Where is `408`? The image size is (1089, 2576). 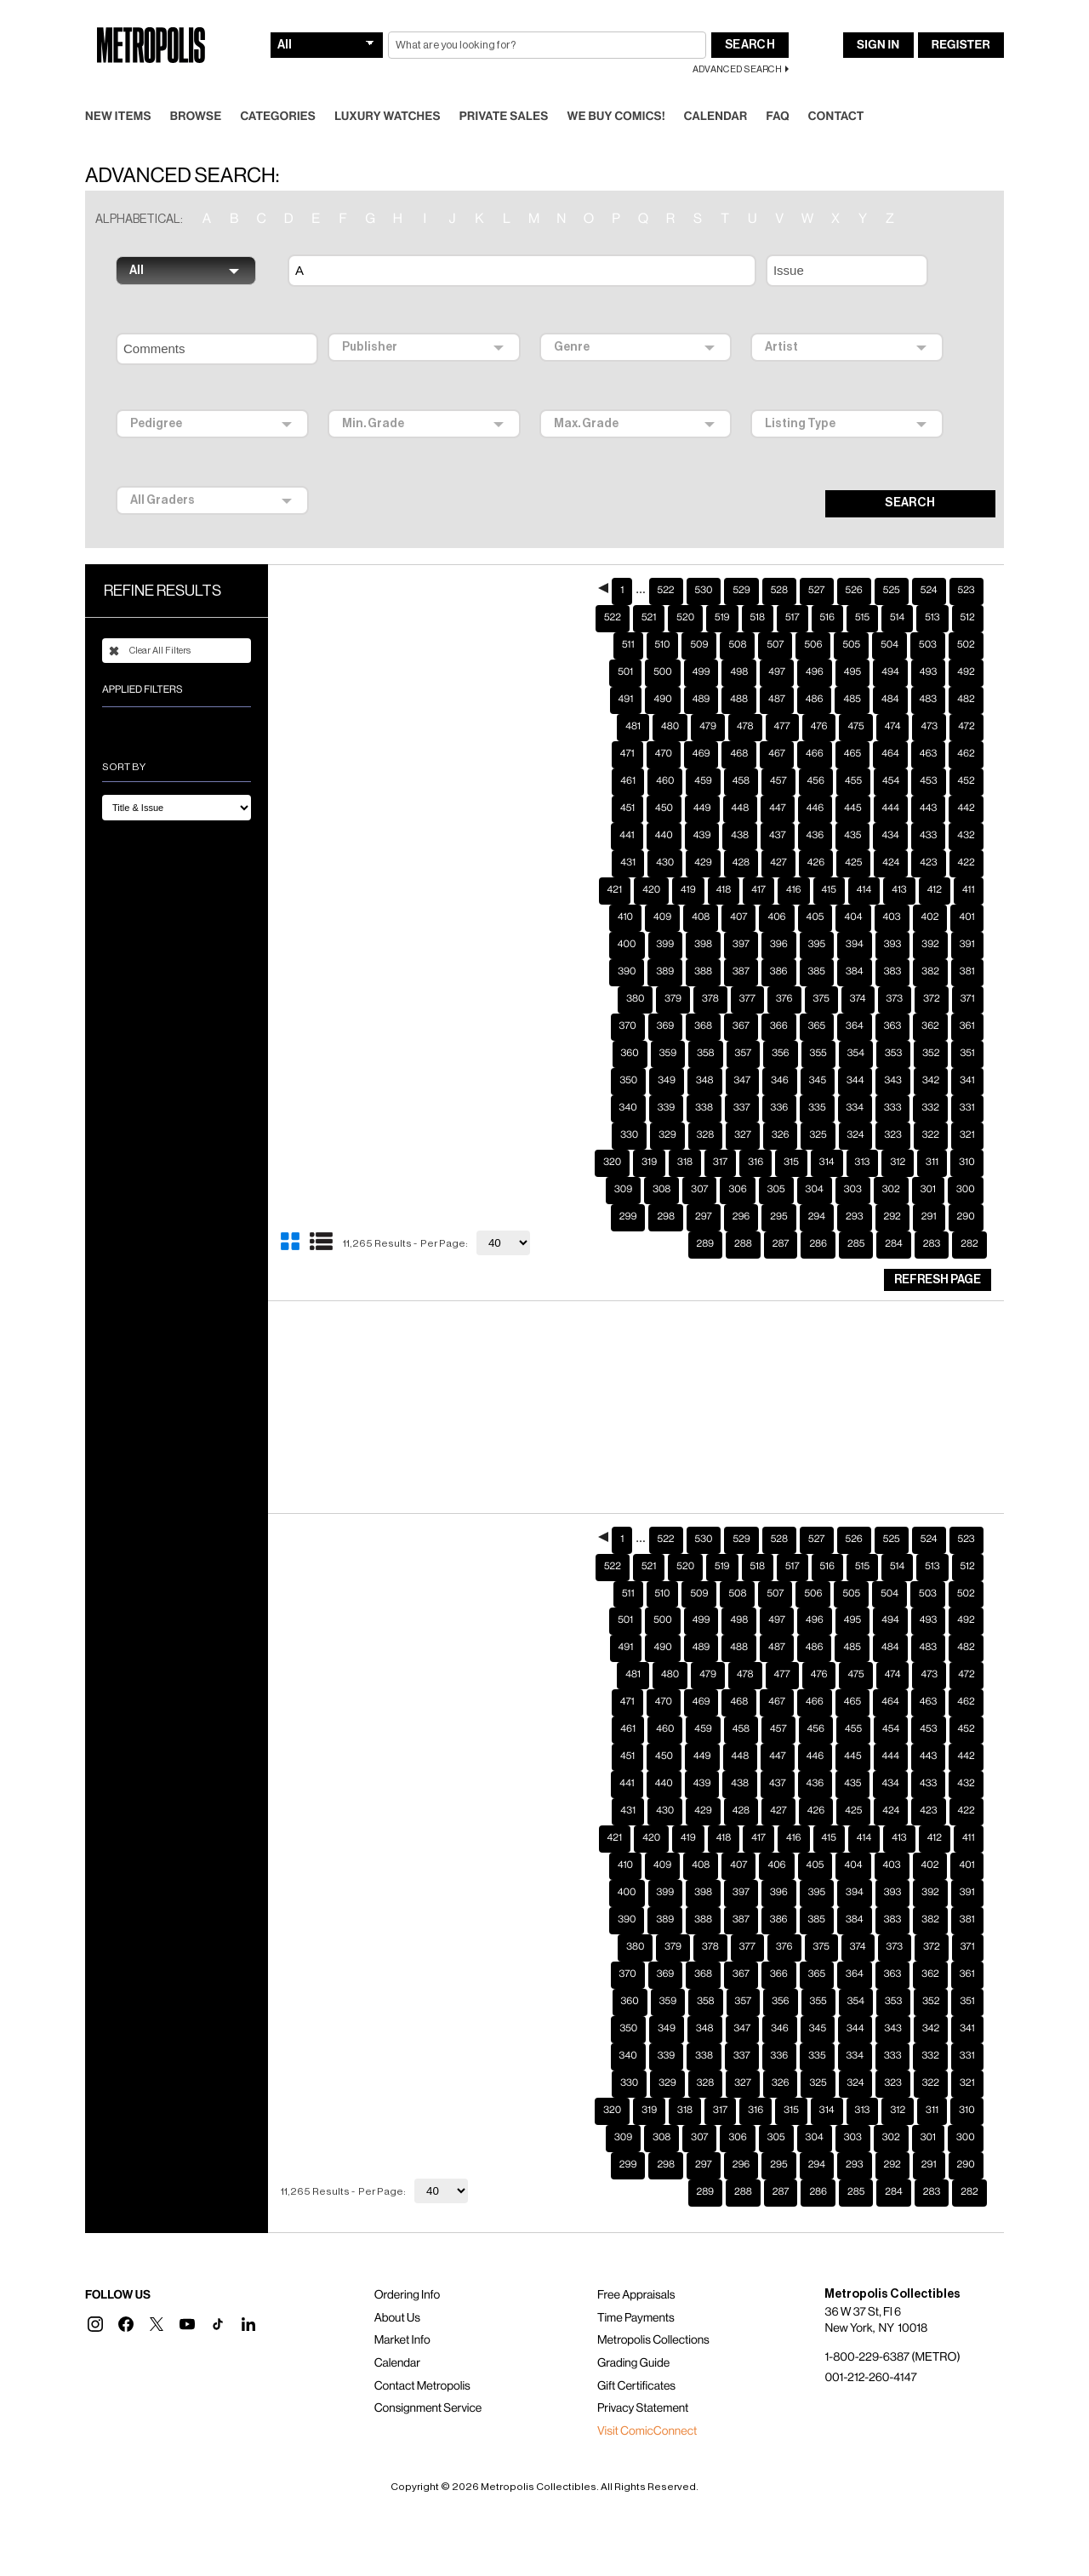
408 is located at coordinates (701, 890).